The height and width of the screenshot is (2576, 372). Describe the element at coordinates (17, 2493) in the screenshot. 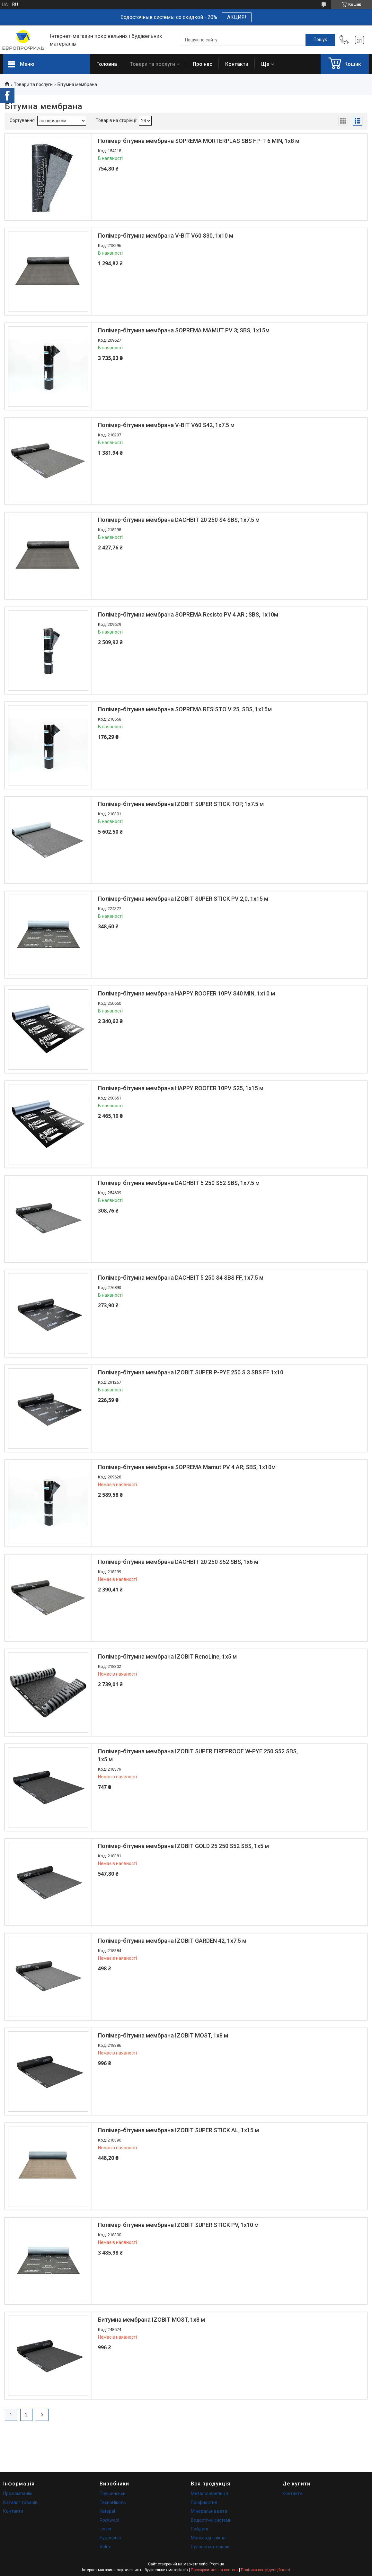

I see `Про компанію` at that location.